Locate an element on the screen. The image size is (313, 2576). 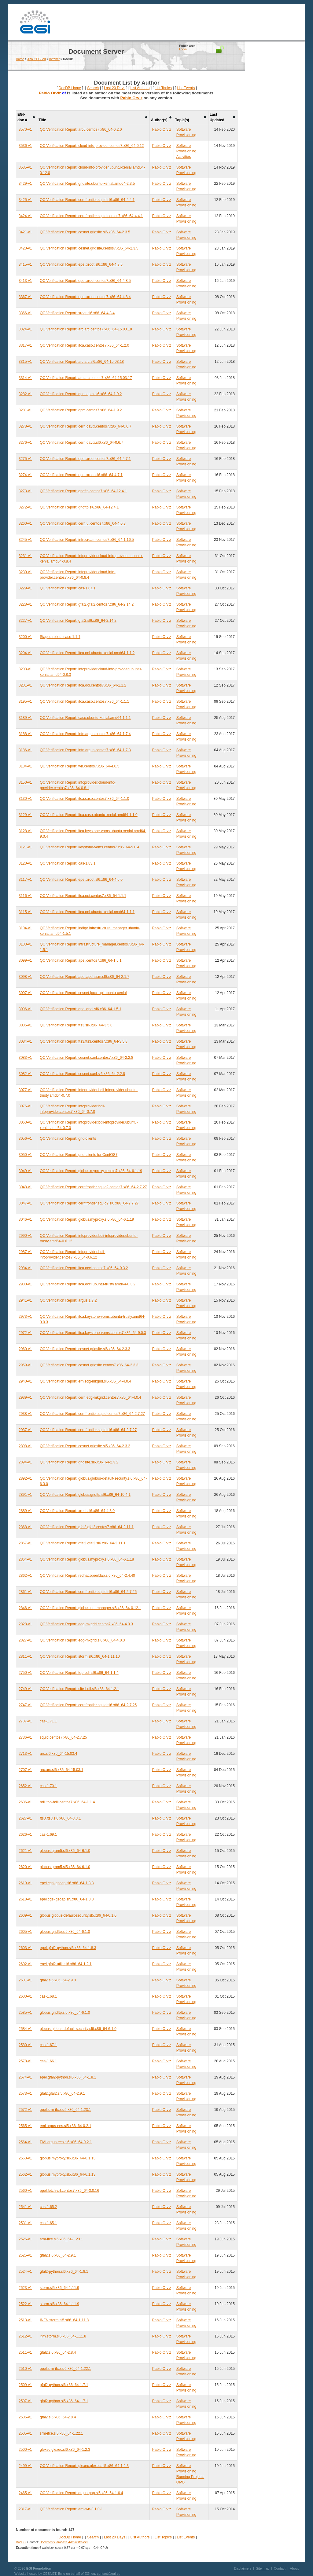
emi.argus-ees.sl5.x86_64-0.2.1 is located at coordinates (65, 2126).